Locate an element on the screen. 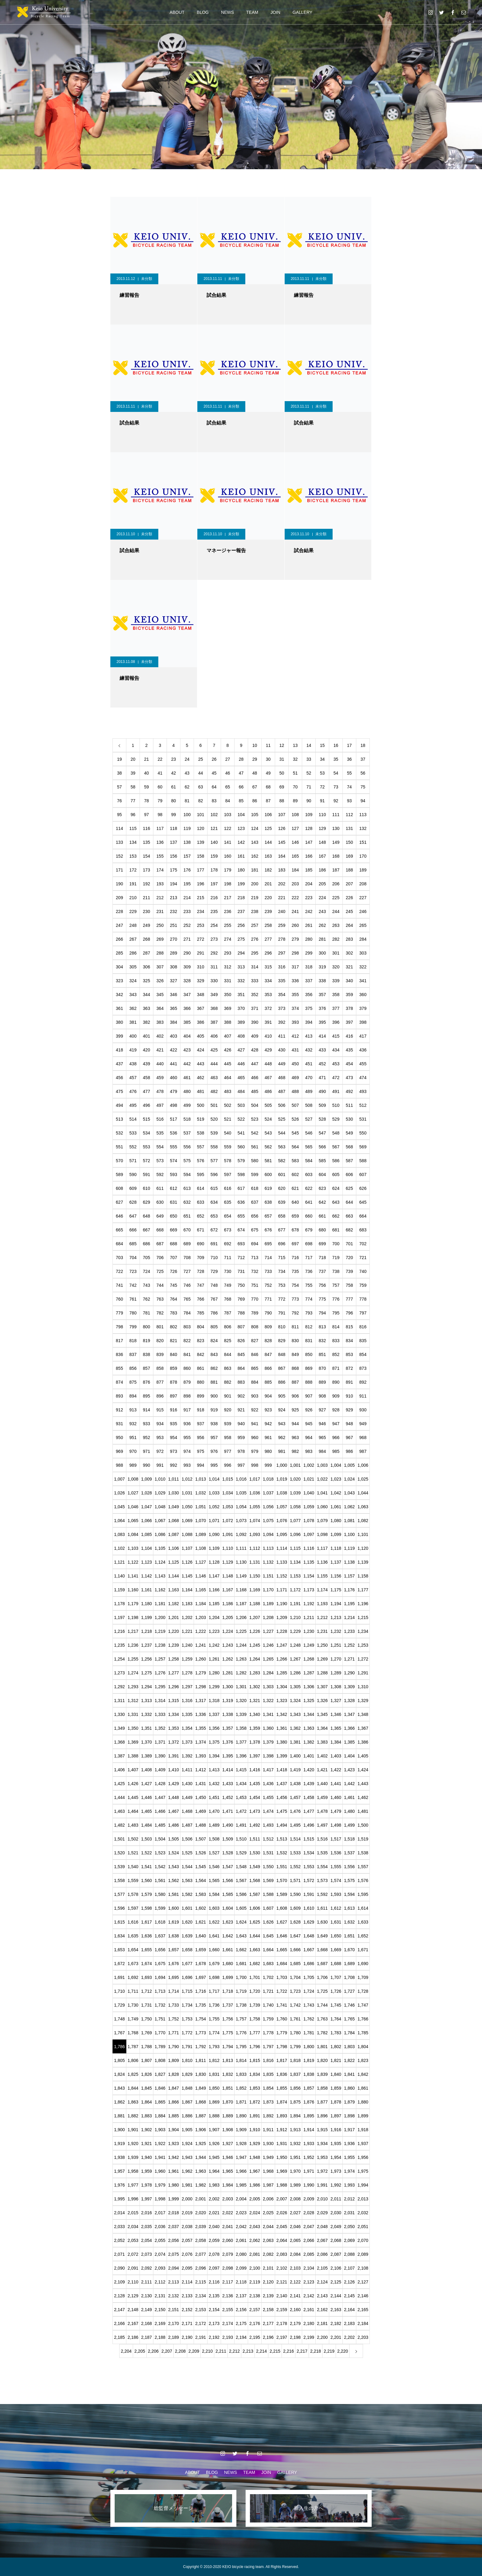  1,681 is located at coordinates (241, 1963).